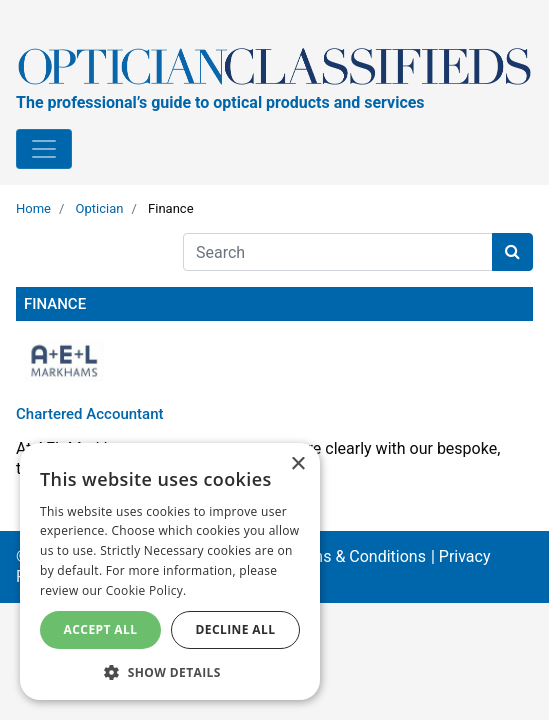 The width and height of the screenshot is (549, 720). What do you see at coordinates (100, 208) in the screenshot?
I see `Optician` at bounding box center [100, 208].